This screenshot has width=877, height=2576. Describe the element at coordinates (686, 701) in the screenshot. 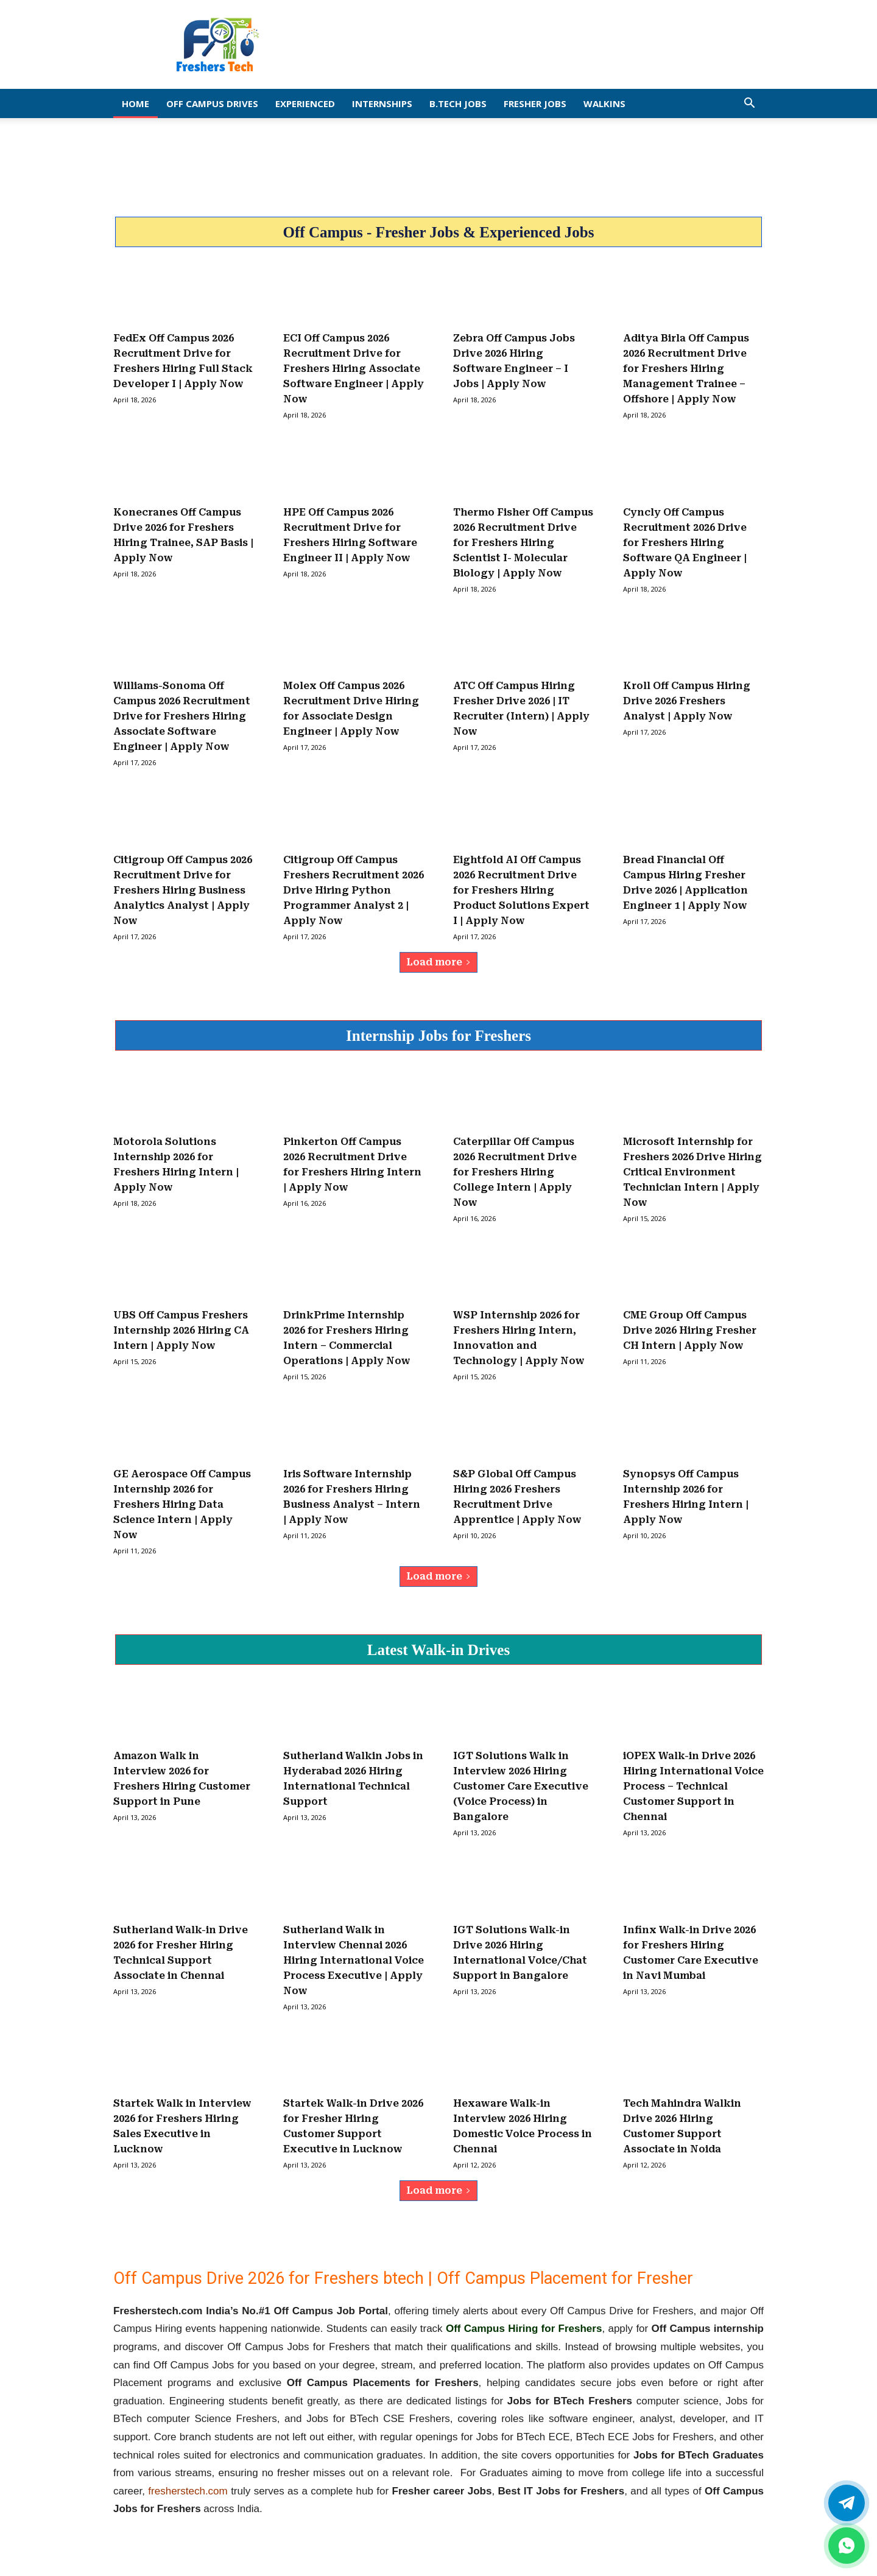

I see `Kroll Off Campus Hiring Drive 2026 Freshers Analyst | Apply Now` at that location.